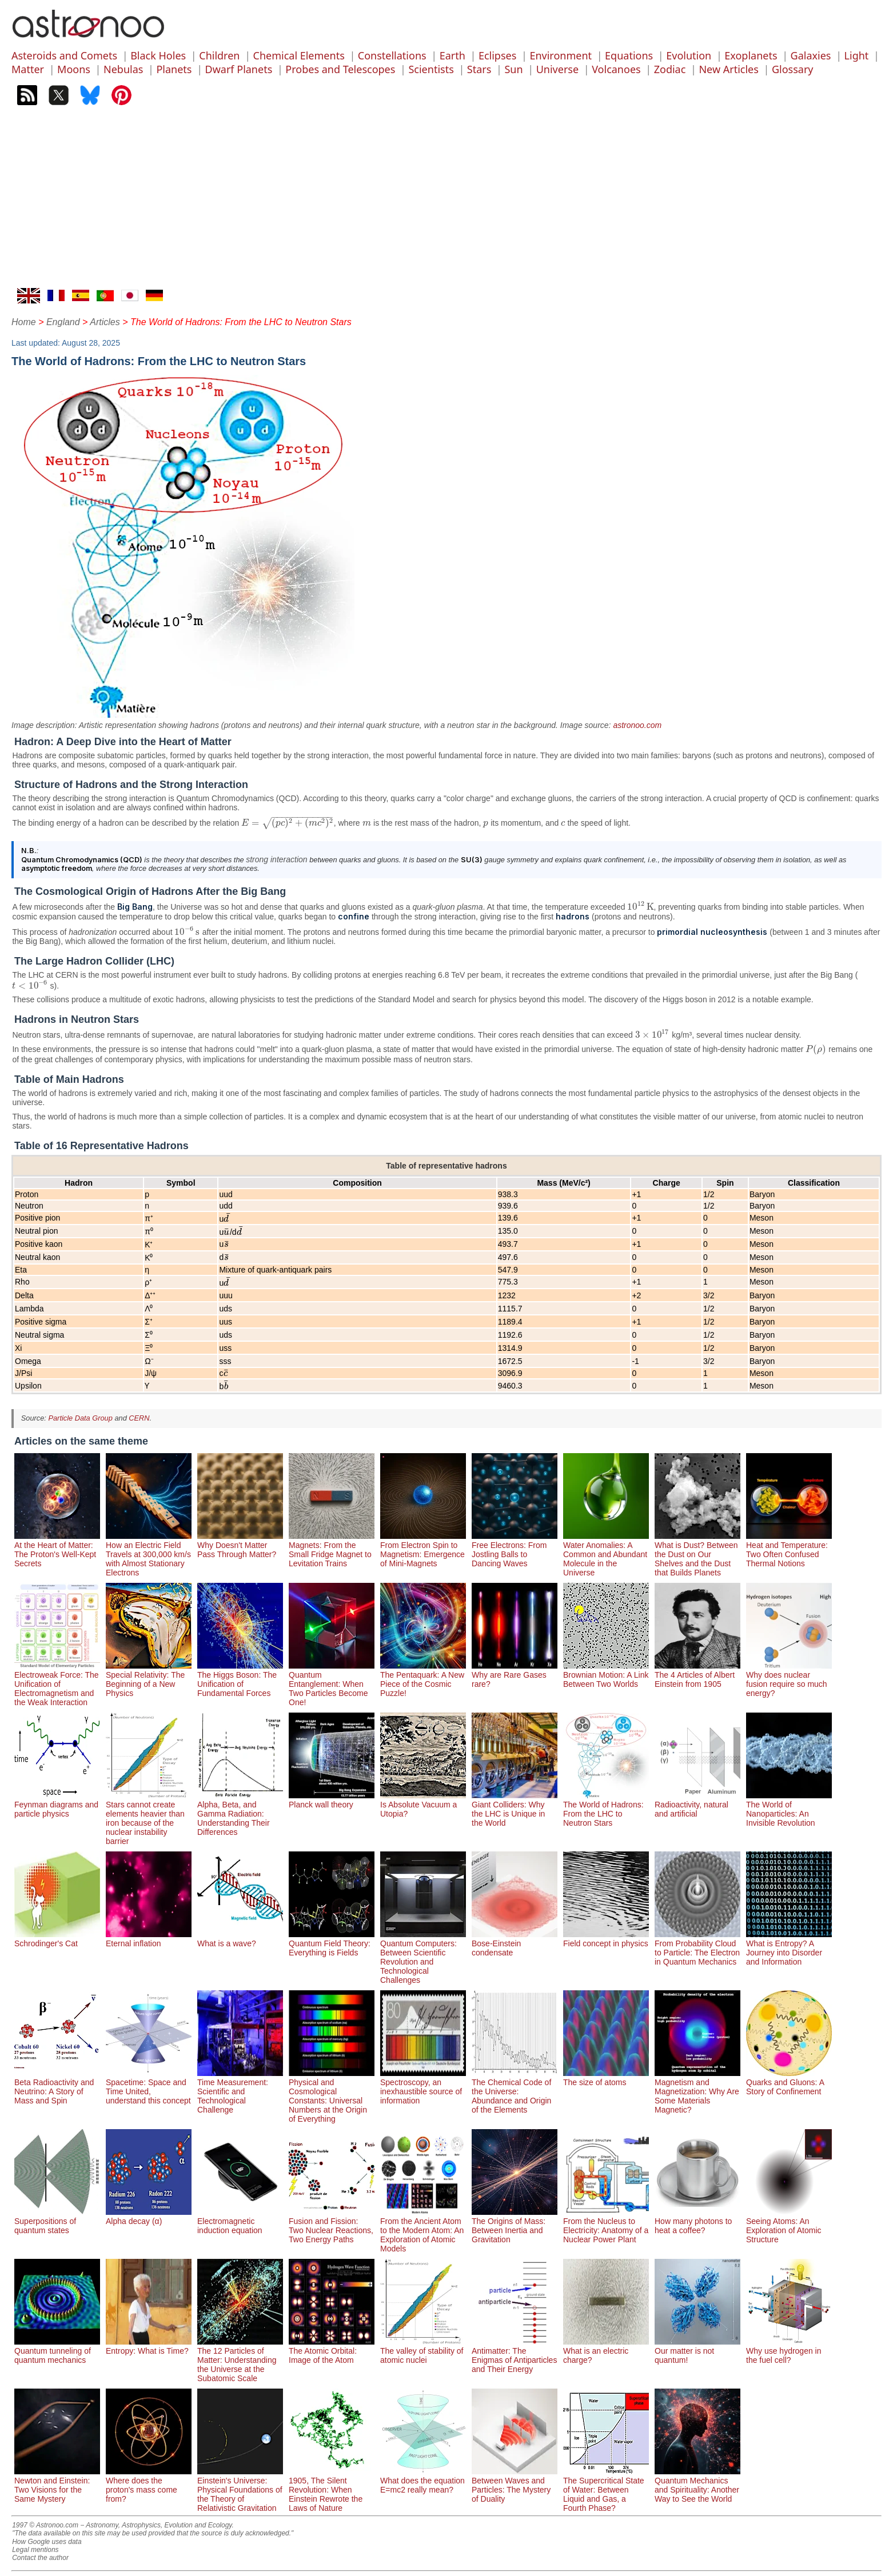 Image resolution: width=893 pixels, height=2576 pixels. I want to click on 1997 © Astronoo.com, so click(45, 2525).